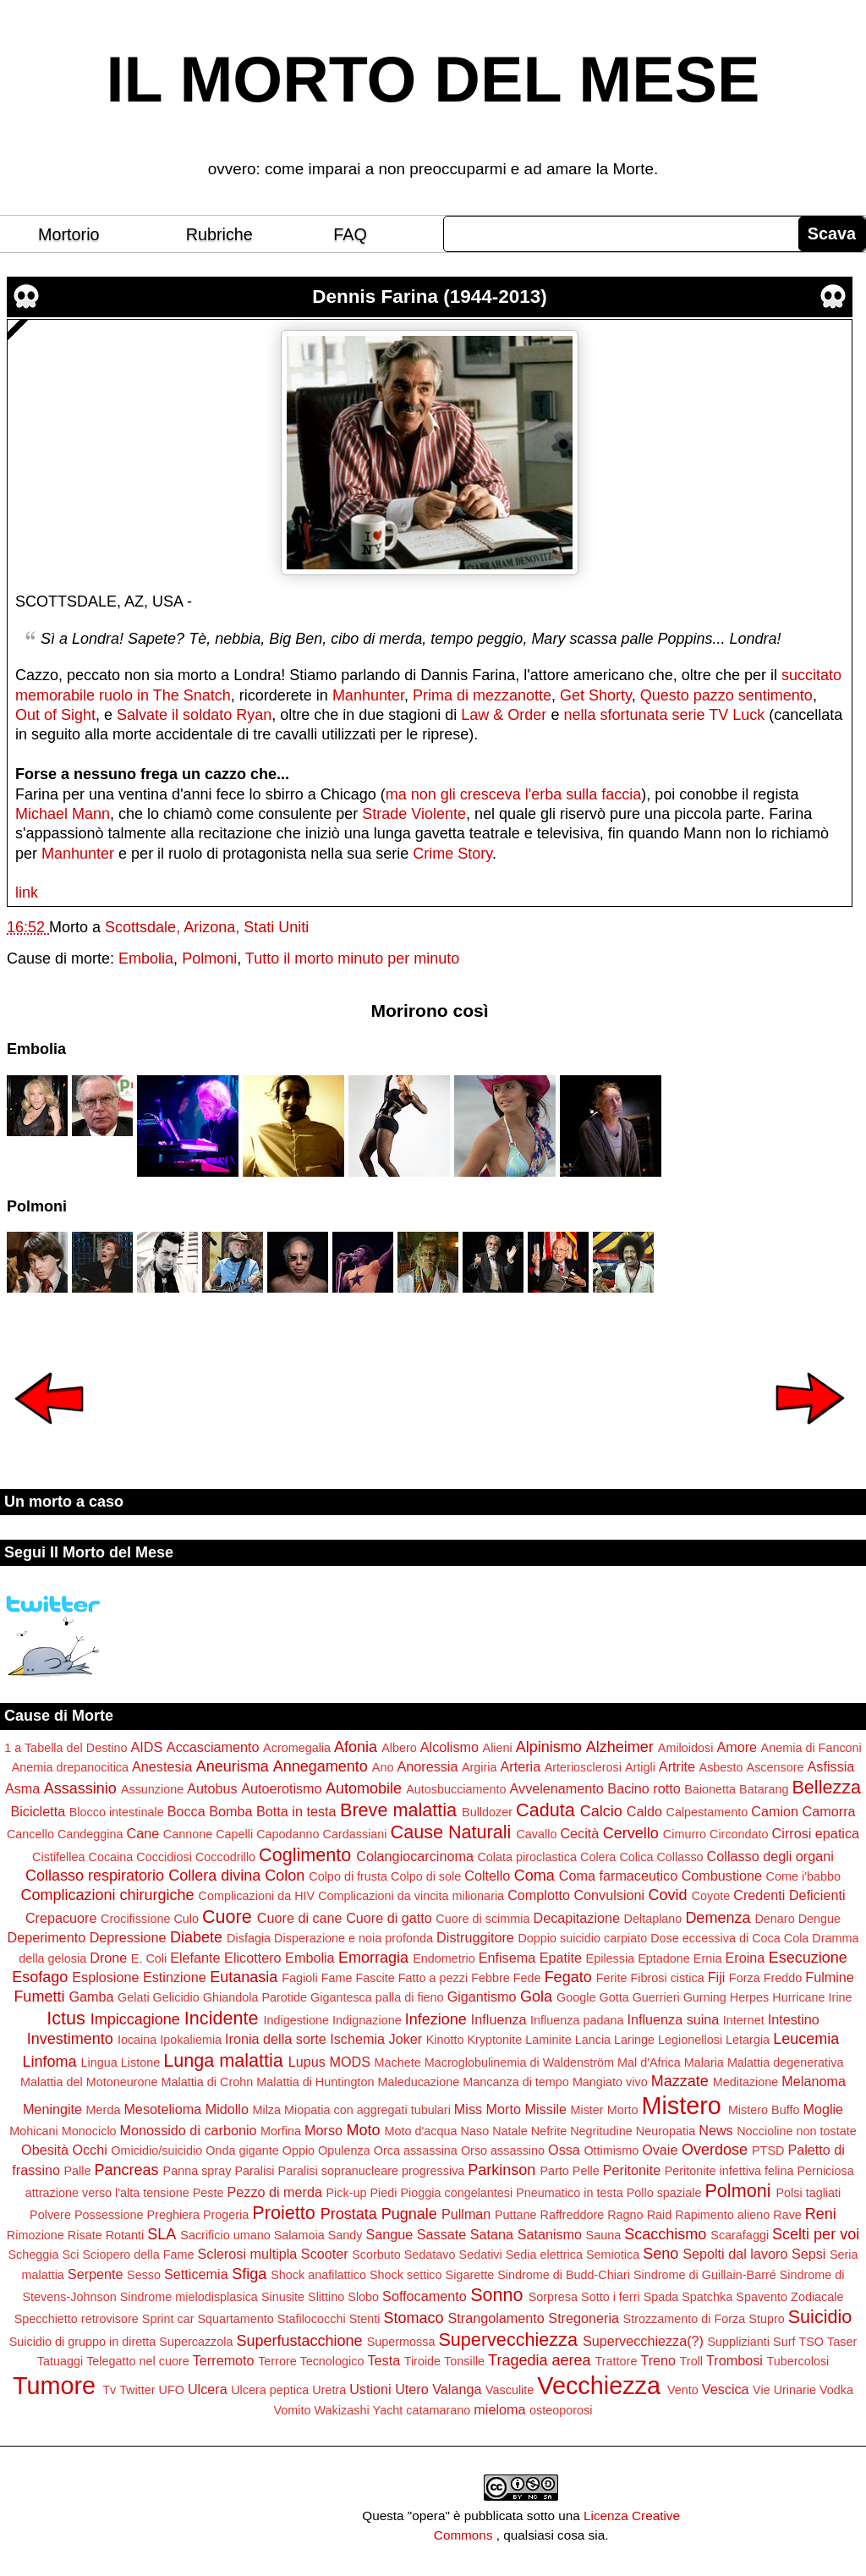 This screenshot has height=2576, width=866. What do you see at coordinates (377, 1997) in the screenshot?
I see `Gigantesca palla di fieno` at bounding box center [377, 1997].